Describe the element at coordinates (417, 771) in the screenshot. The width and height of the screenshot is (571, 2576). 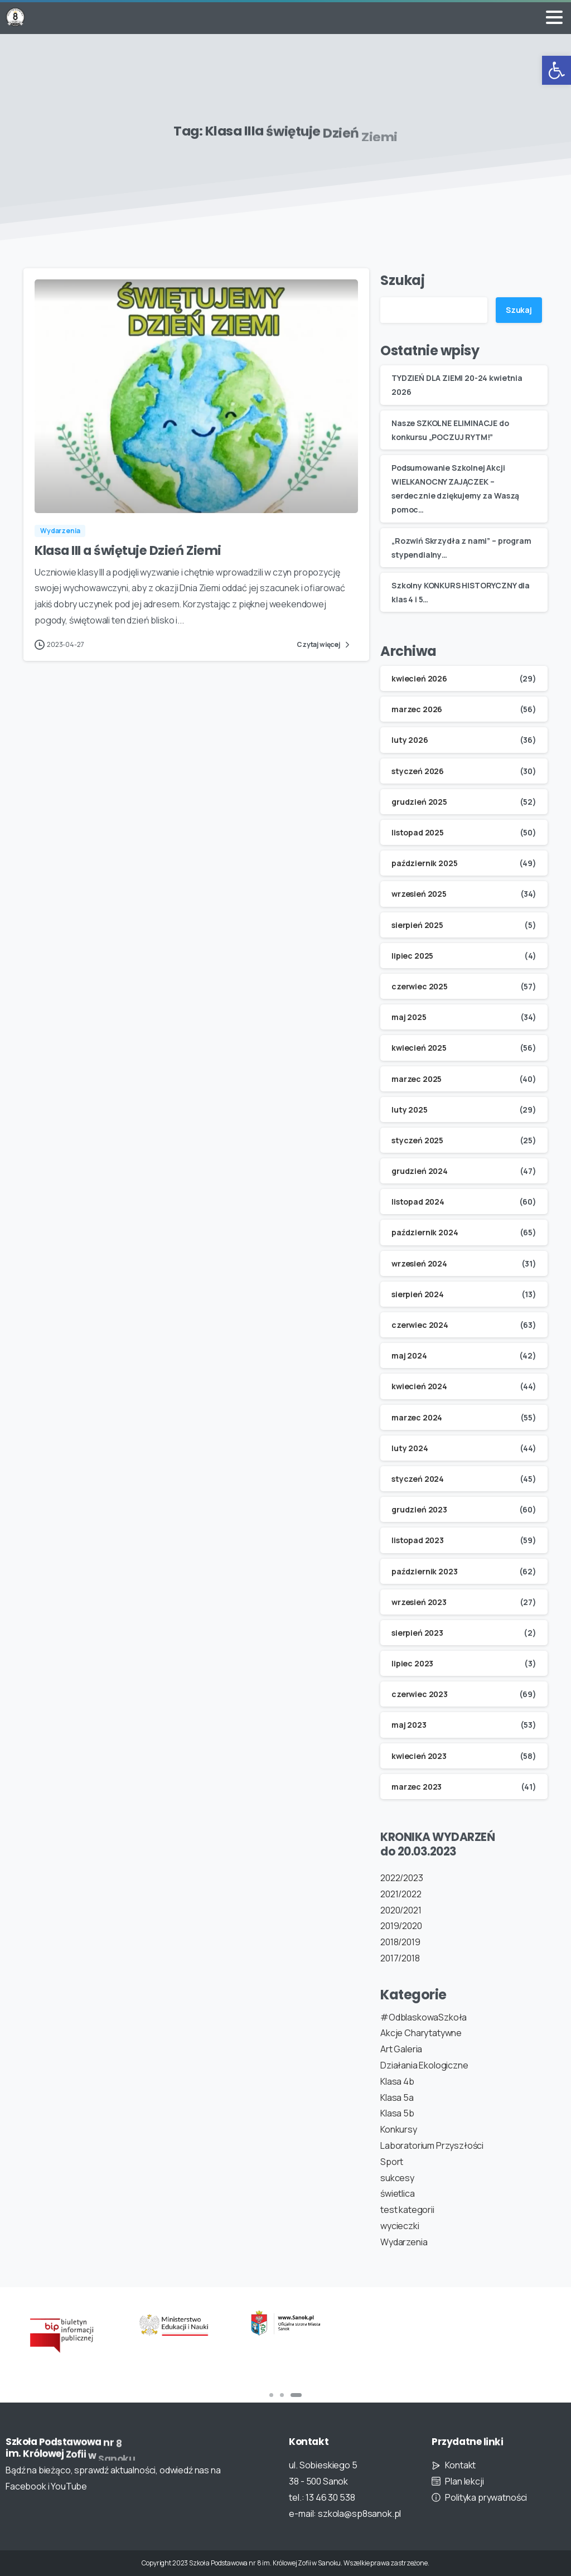
I see `styczeń 2026` at that location.